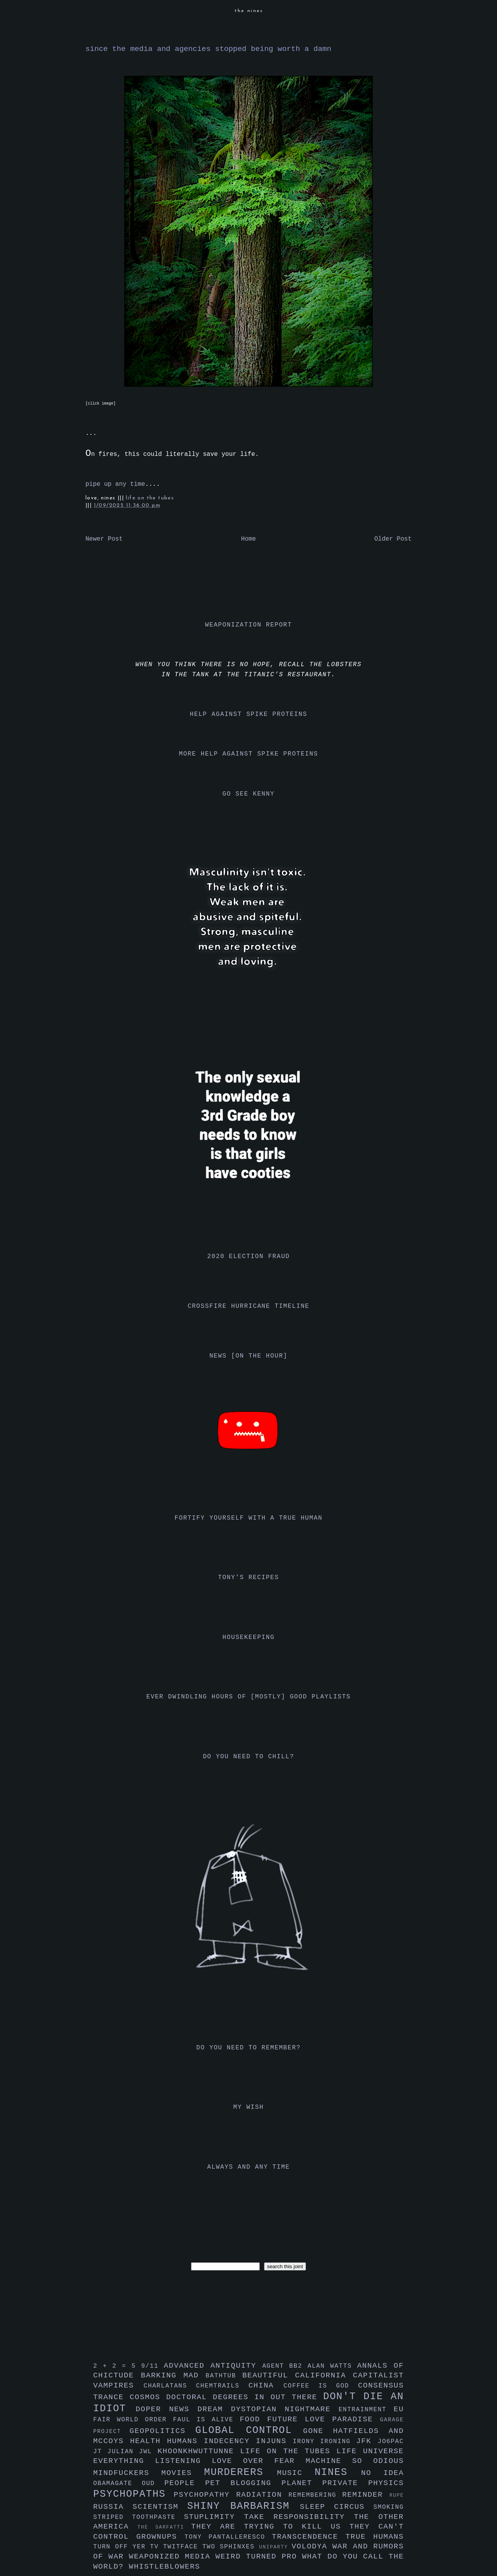  Describe the element at coordinates (205, 2494) in the screenshot. I see `psychopathy` at that location.